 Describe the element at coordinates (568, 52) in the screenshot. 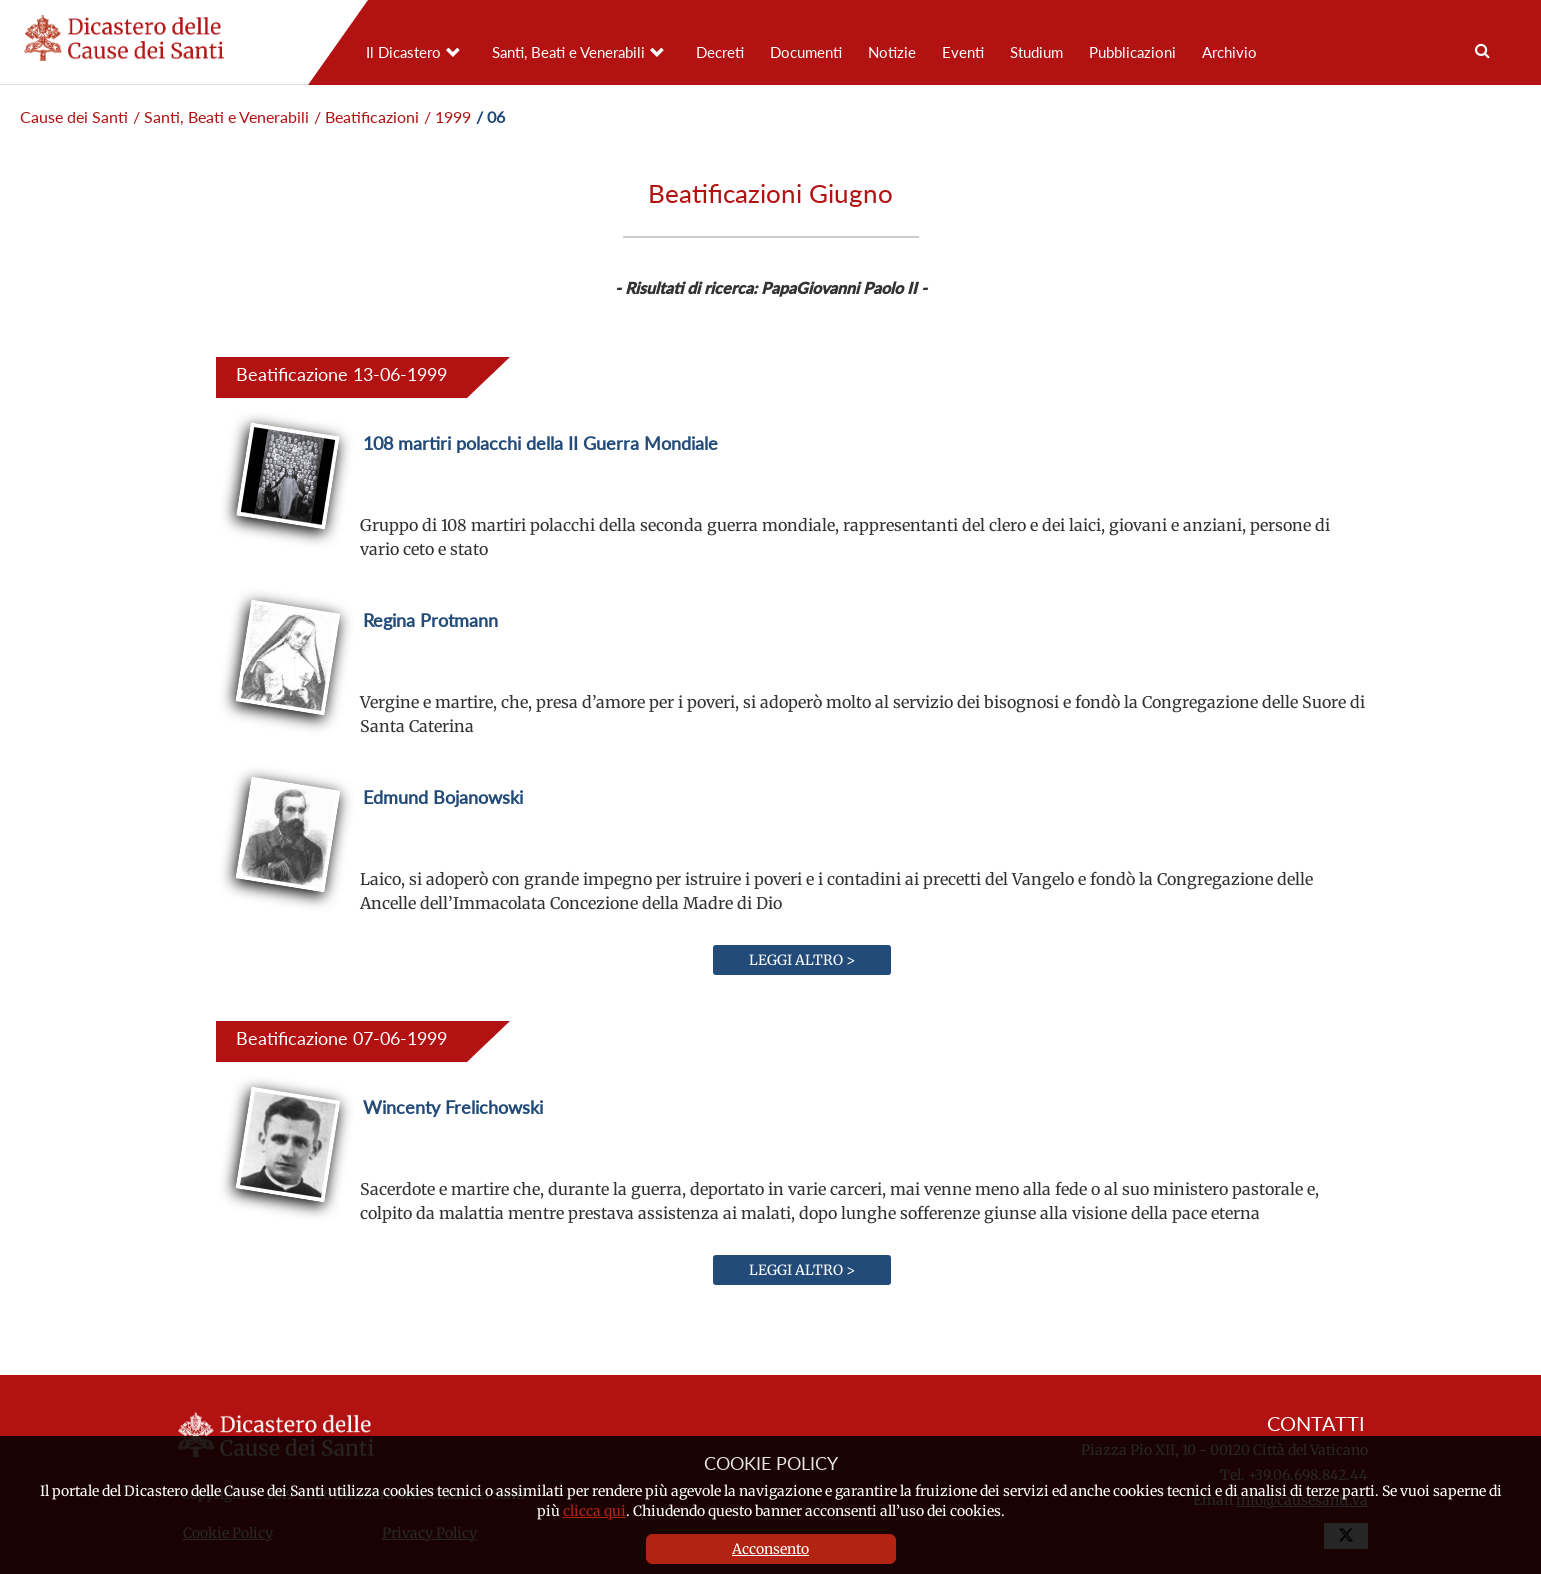

I see `Santi, Beati e Venerabili` at that location.